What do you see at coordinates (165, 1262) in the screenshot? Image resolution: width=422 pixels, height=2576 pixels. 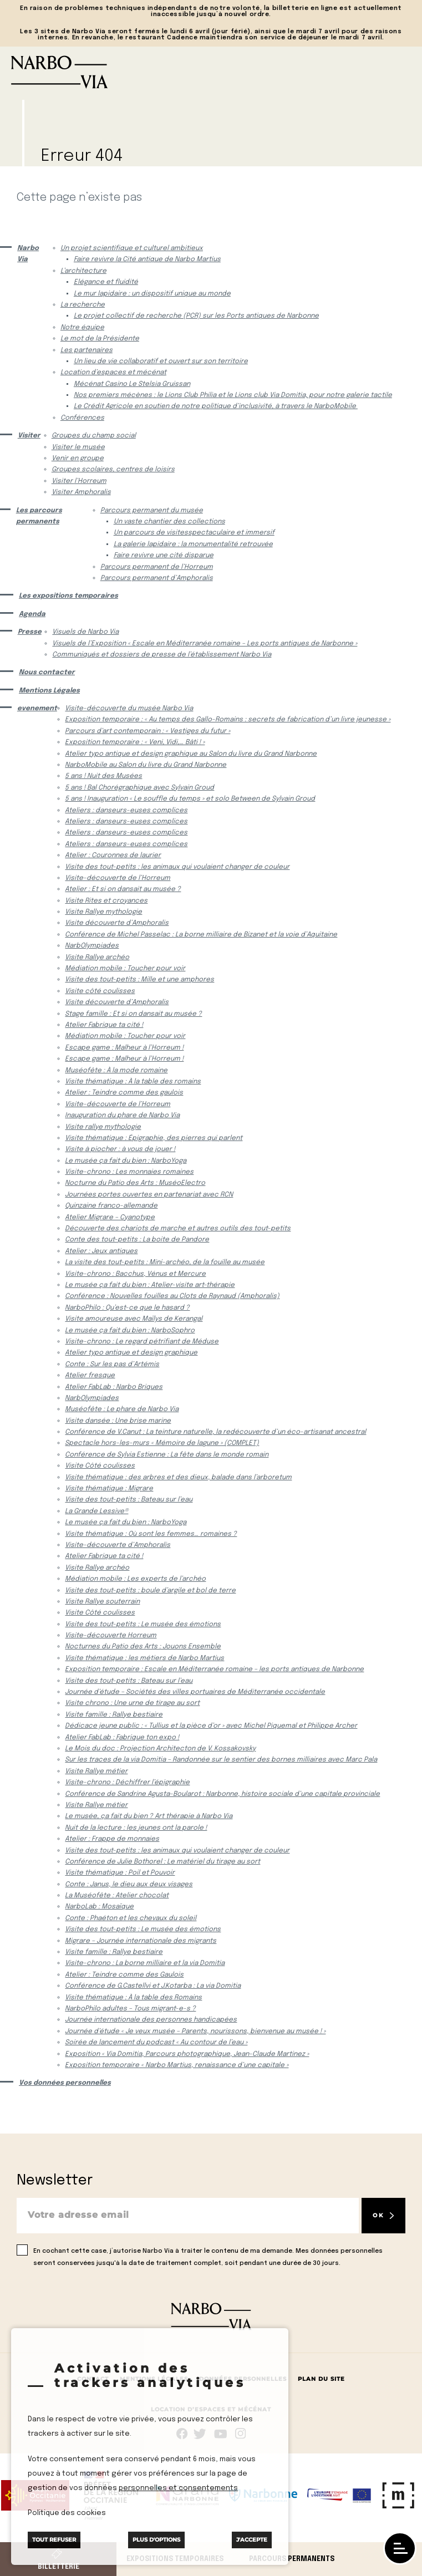 I see `La visite des tout-petits : Mini-archéo, de la fouille au musée` at bounding box center [165, 1262].